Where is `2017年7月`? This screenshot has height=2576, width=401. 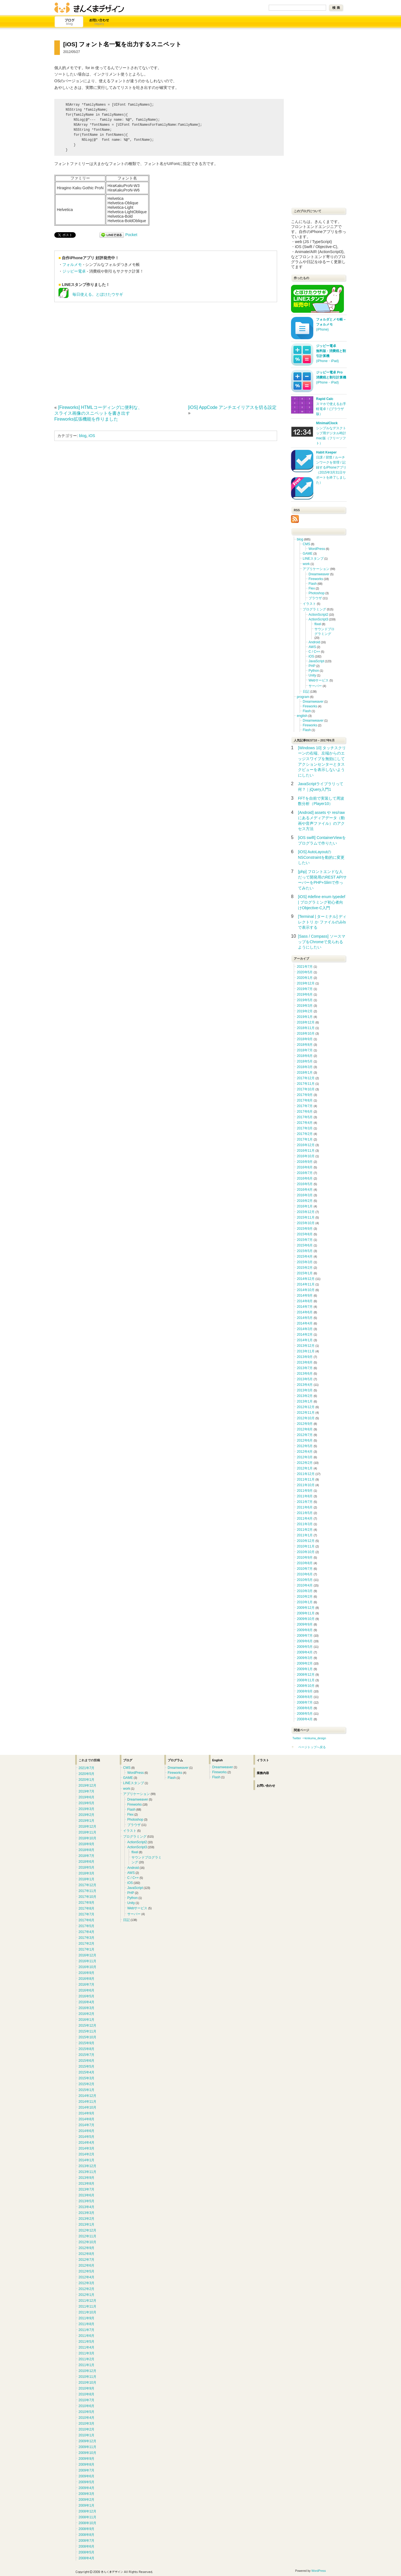 2017年7月 is located at coordinates (305, 1106).